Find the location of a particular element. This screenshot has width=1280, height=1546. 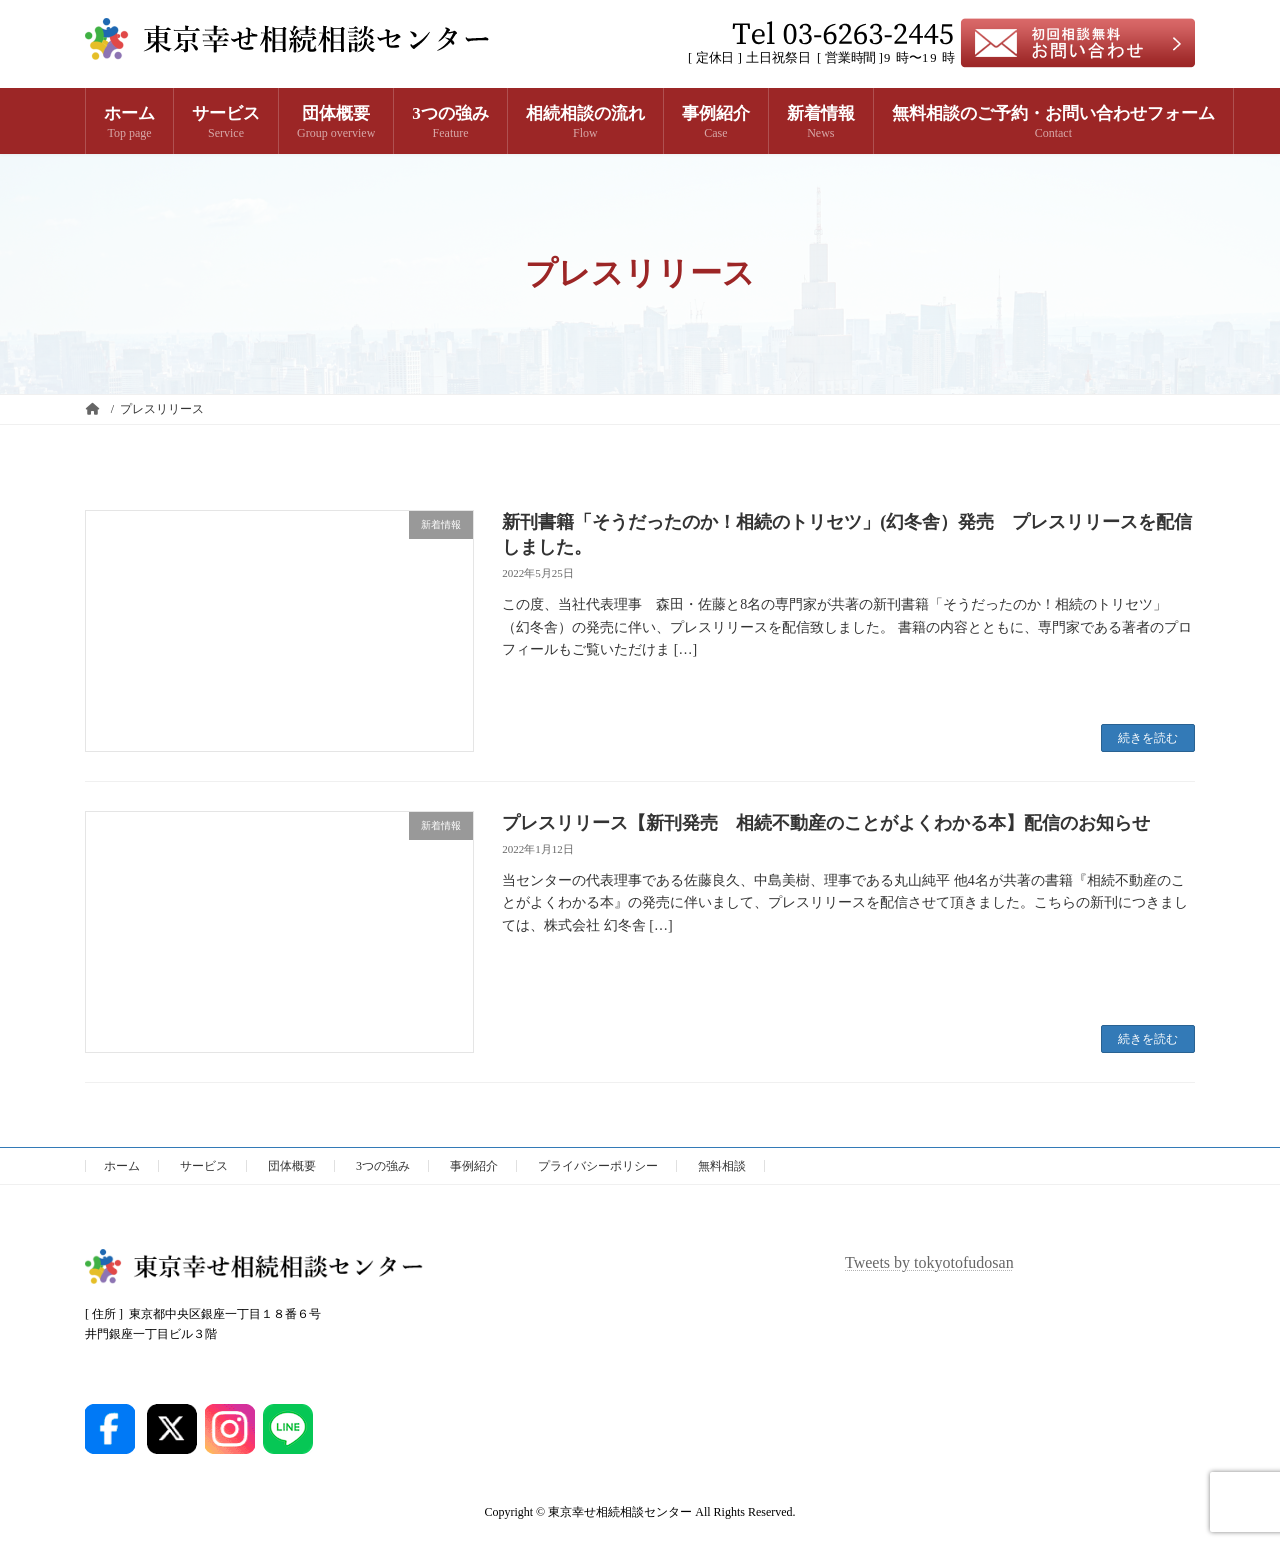

プライバシーポリシー is located at coordinates (598, 1166).